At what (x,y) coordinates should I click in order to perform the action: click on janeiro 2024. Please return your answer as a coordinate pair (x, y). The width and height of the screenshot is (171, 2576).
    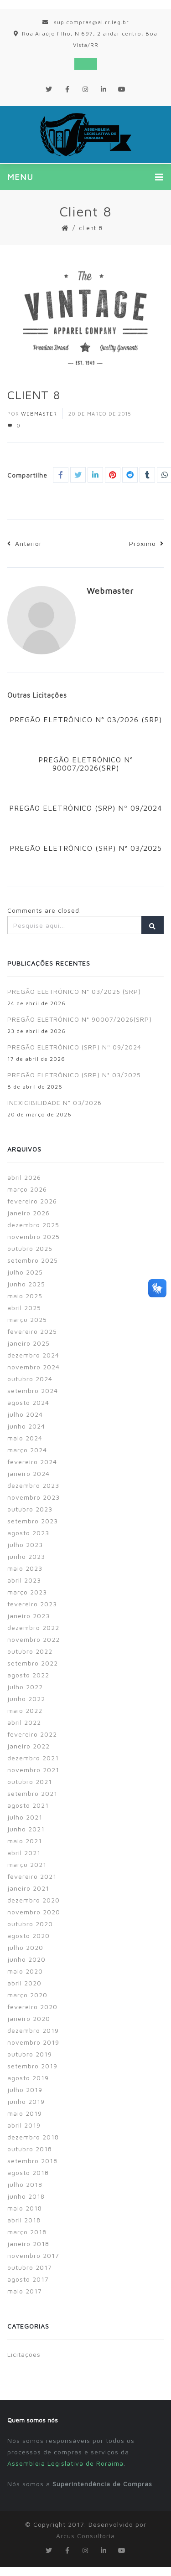
    Looking at the image, I should click on (28, 1473).